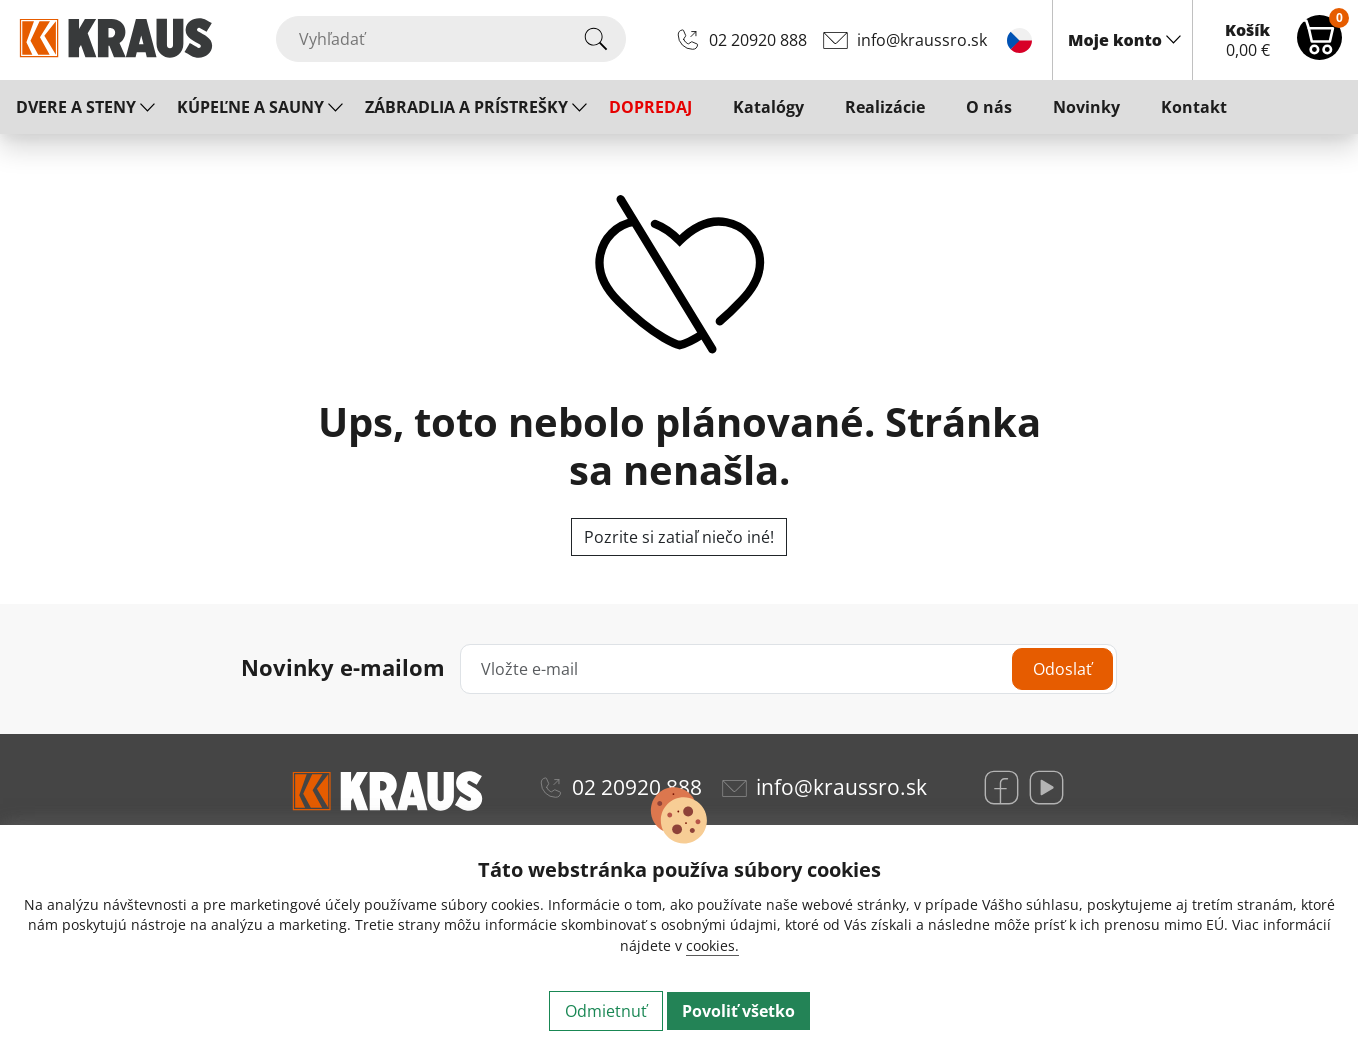 Image resolution: width=1358 pixels, height=1061 pixels. What do you see at coordinates (250, 107) in the screenshot?
I see `KÚPEĽNE A SAUNY` at bounding box center [250, 107].